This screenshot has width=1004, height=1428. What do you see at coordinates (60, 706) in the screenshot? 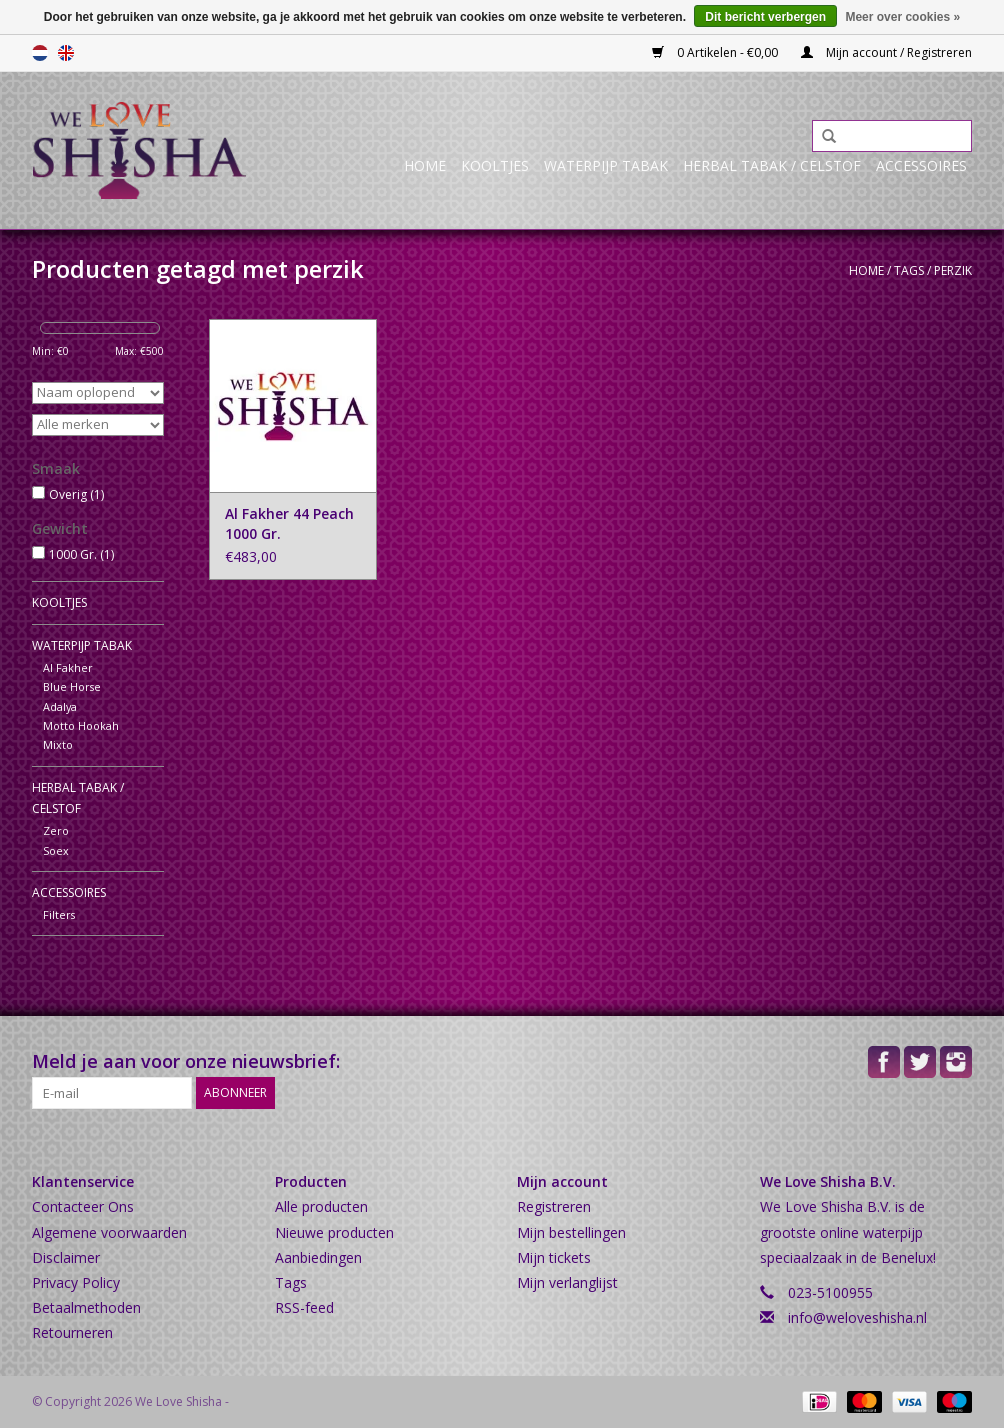
I see `Adalya` at bounding box center [60, 706].